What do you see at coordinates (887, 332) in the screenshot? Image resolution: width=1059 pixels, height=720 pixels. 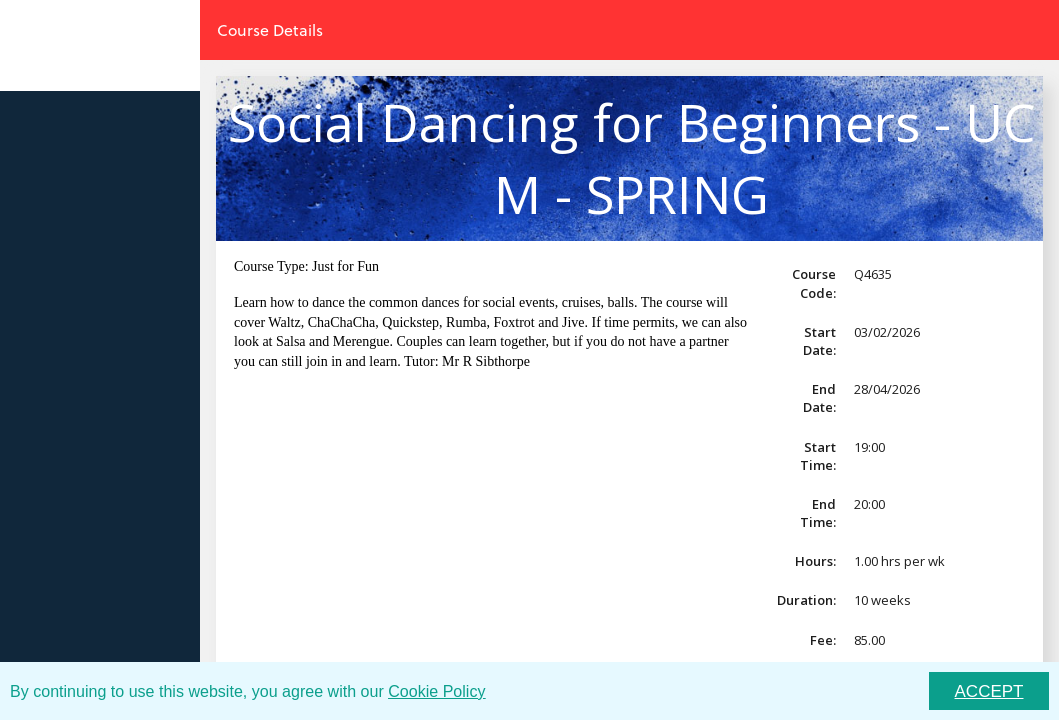 I see `03/02/2026` at bounding box center [887, 332].